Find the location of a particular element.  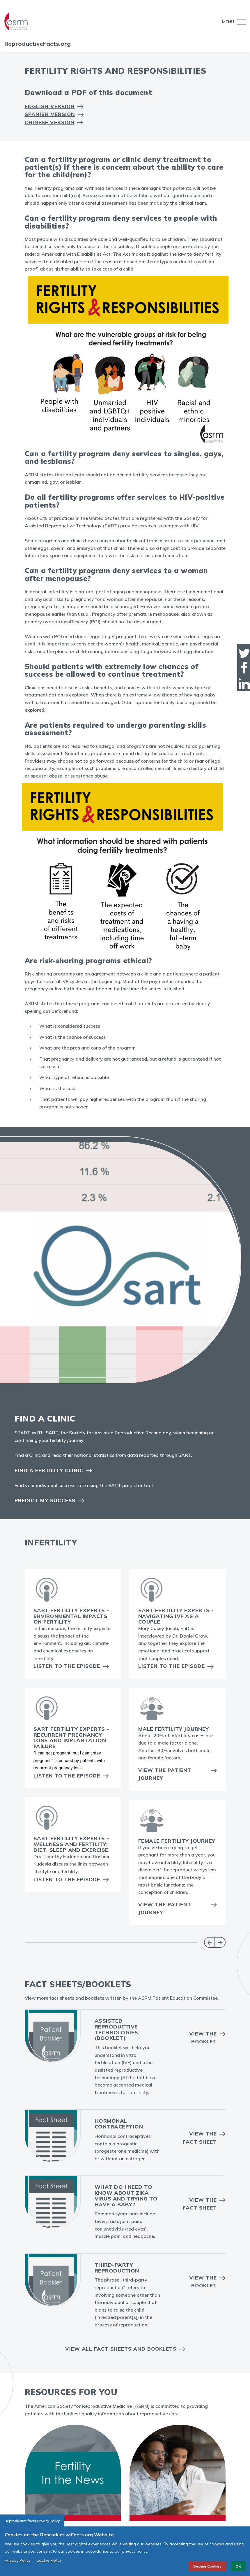

Listen to the Episode is located at coordinates (66, 1666).